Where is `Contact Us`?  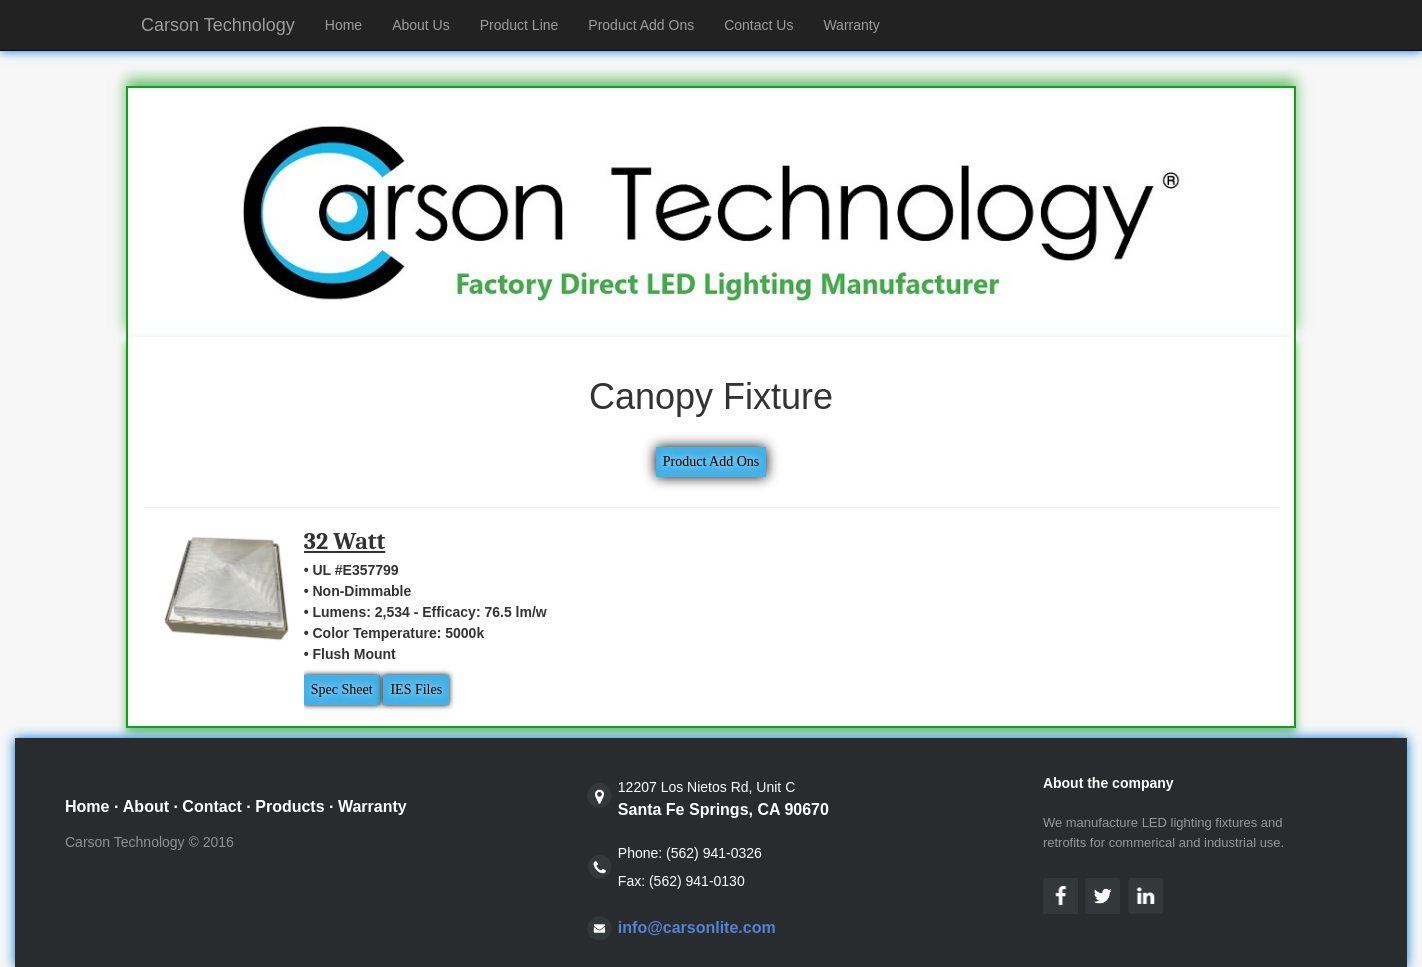 Contact Us is located at coordinates (758, 25).